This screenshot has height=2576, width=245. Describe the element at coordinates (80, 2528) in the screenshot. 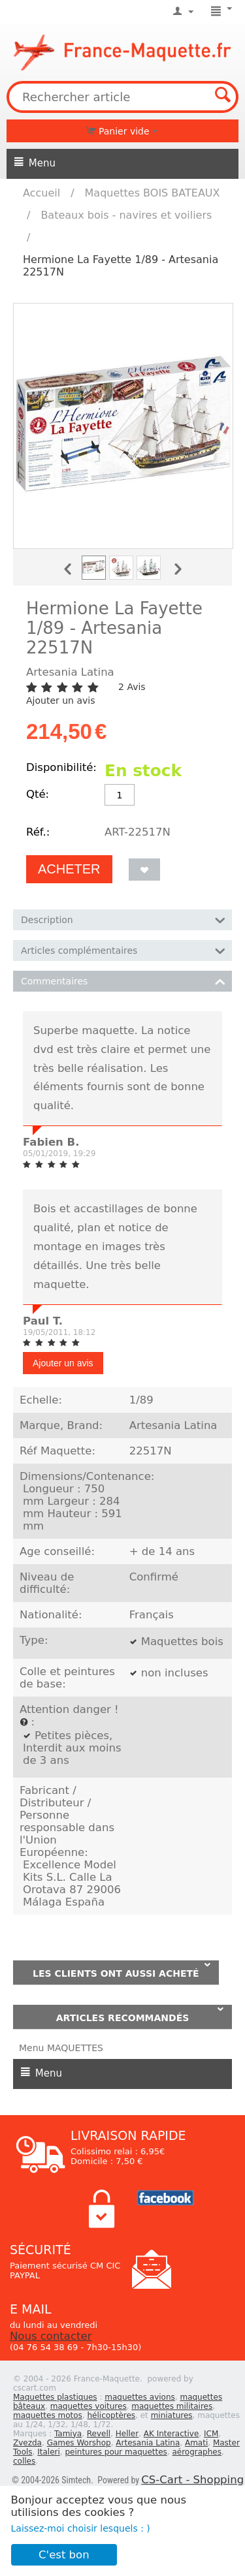

I see `Laissez-moi choisir lesquels : )` at that location.